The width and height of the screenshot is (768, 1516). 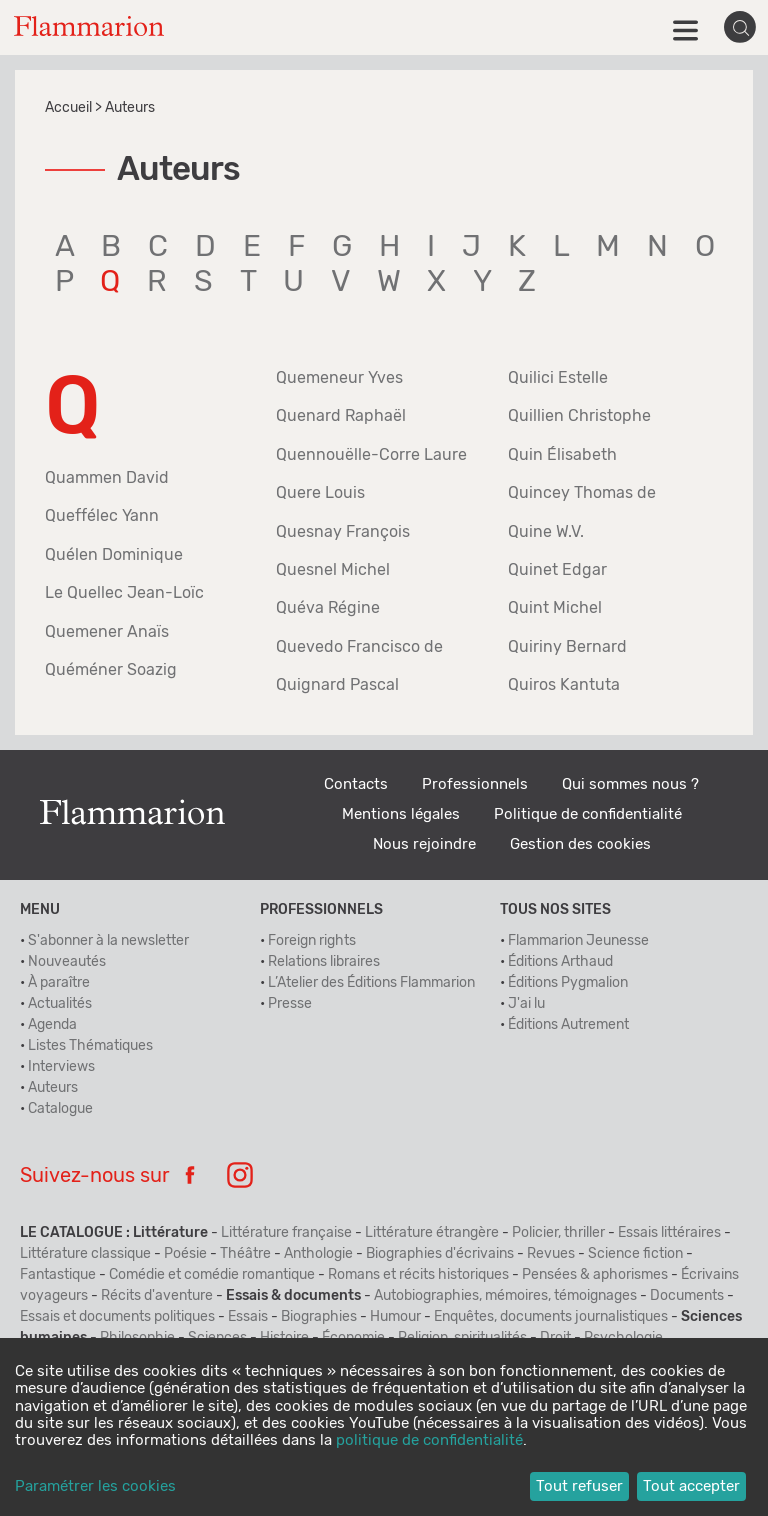 What do you see at coordinates (157, 1296) in the screenshot?
I see `Récits d'aventure` at bounding box center [157, 1296].